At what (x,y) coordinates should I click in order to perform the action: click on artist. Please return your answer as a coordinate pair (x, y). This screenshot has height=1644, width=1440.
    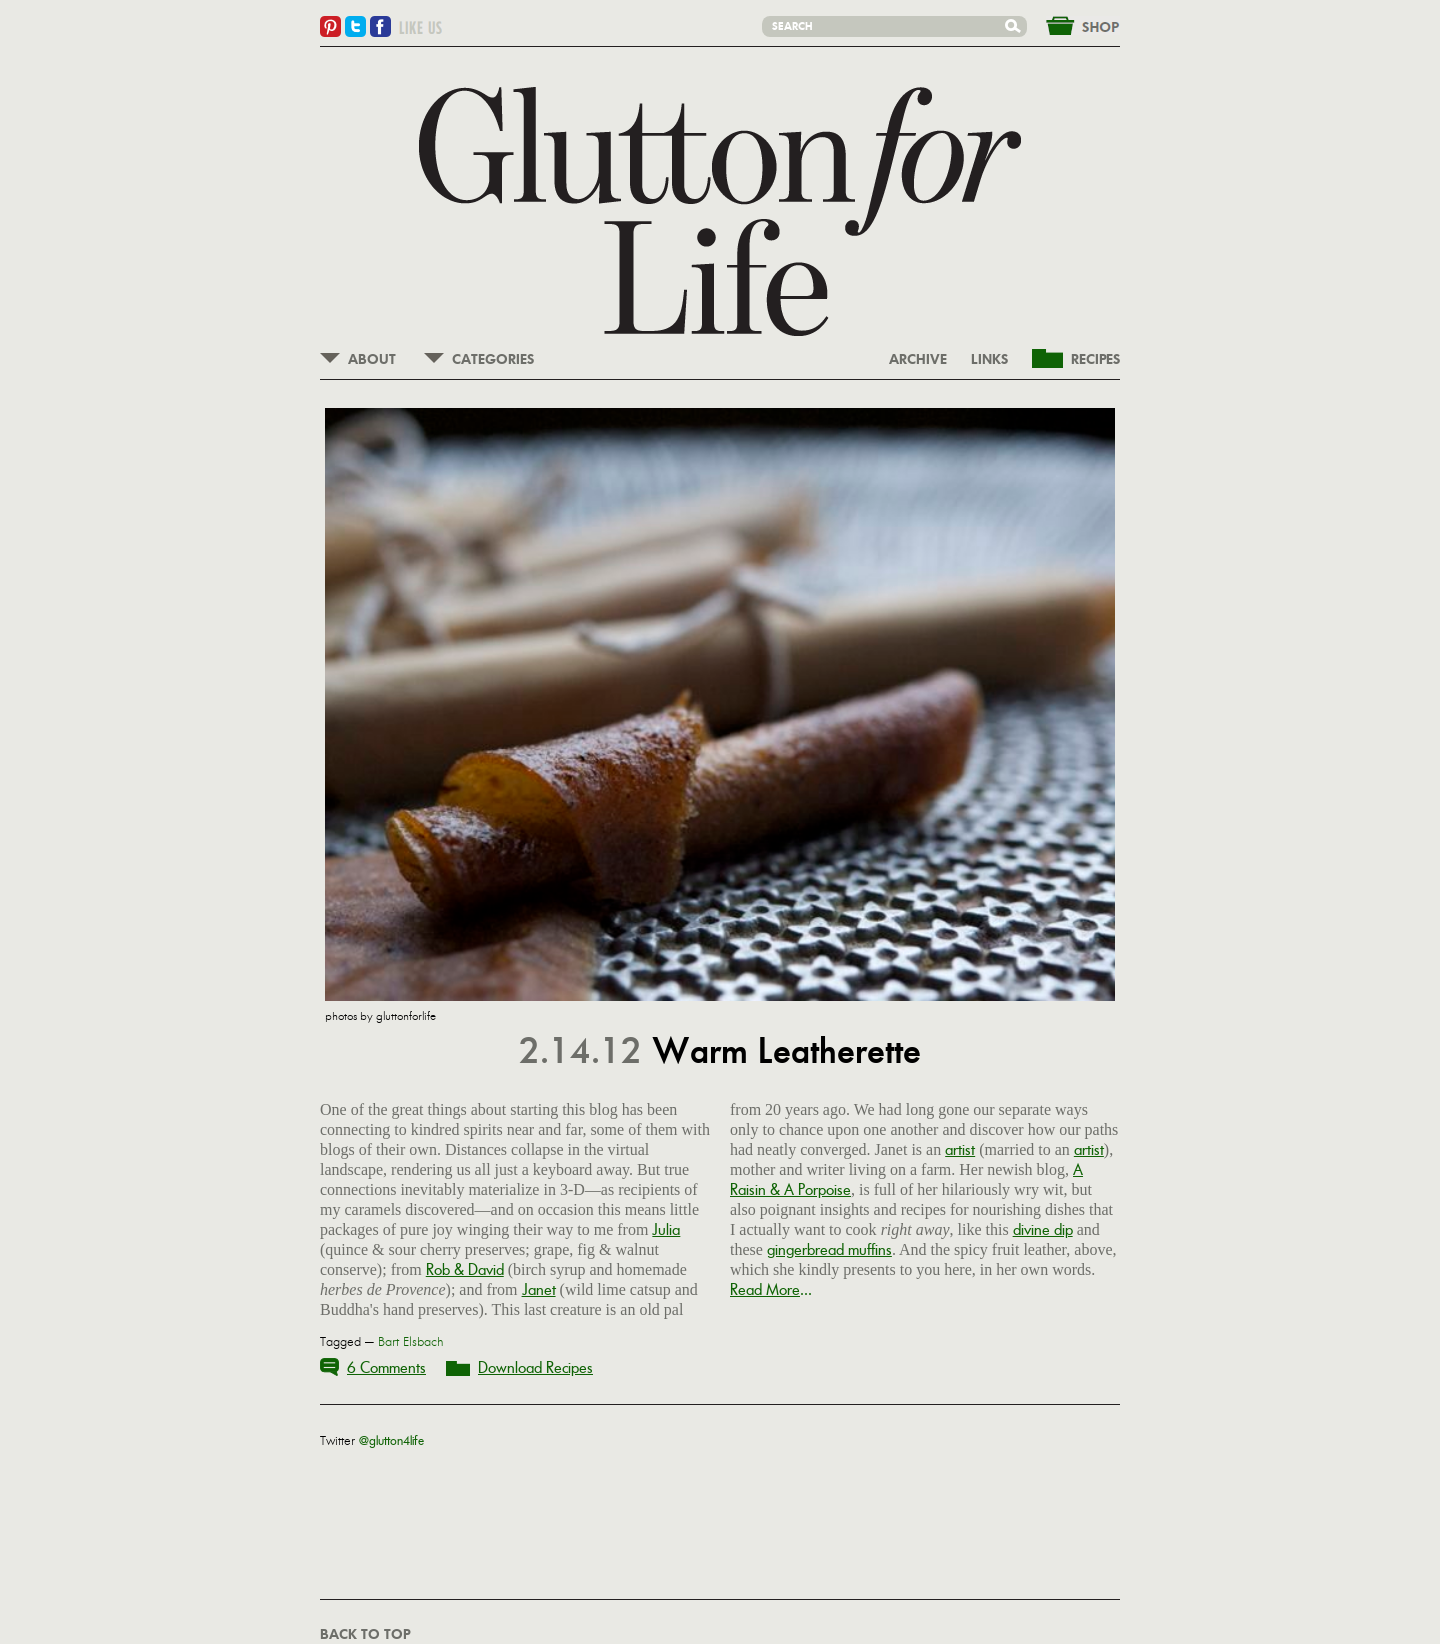
    Looking at the image, I should click on (960, 1149).